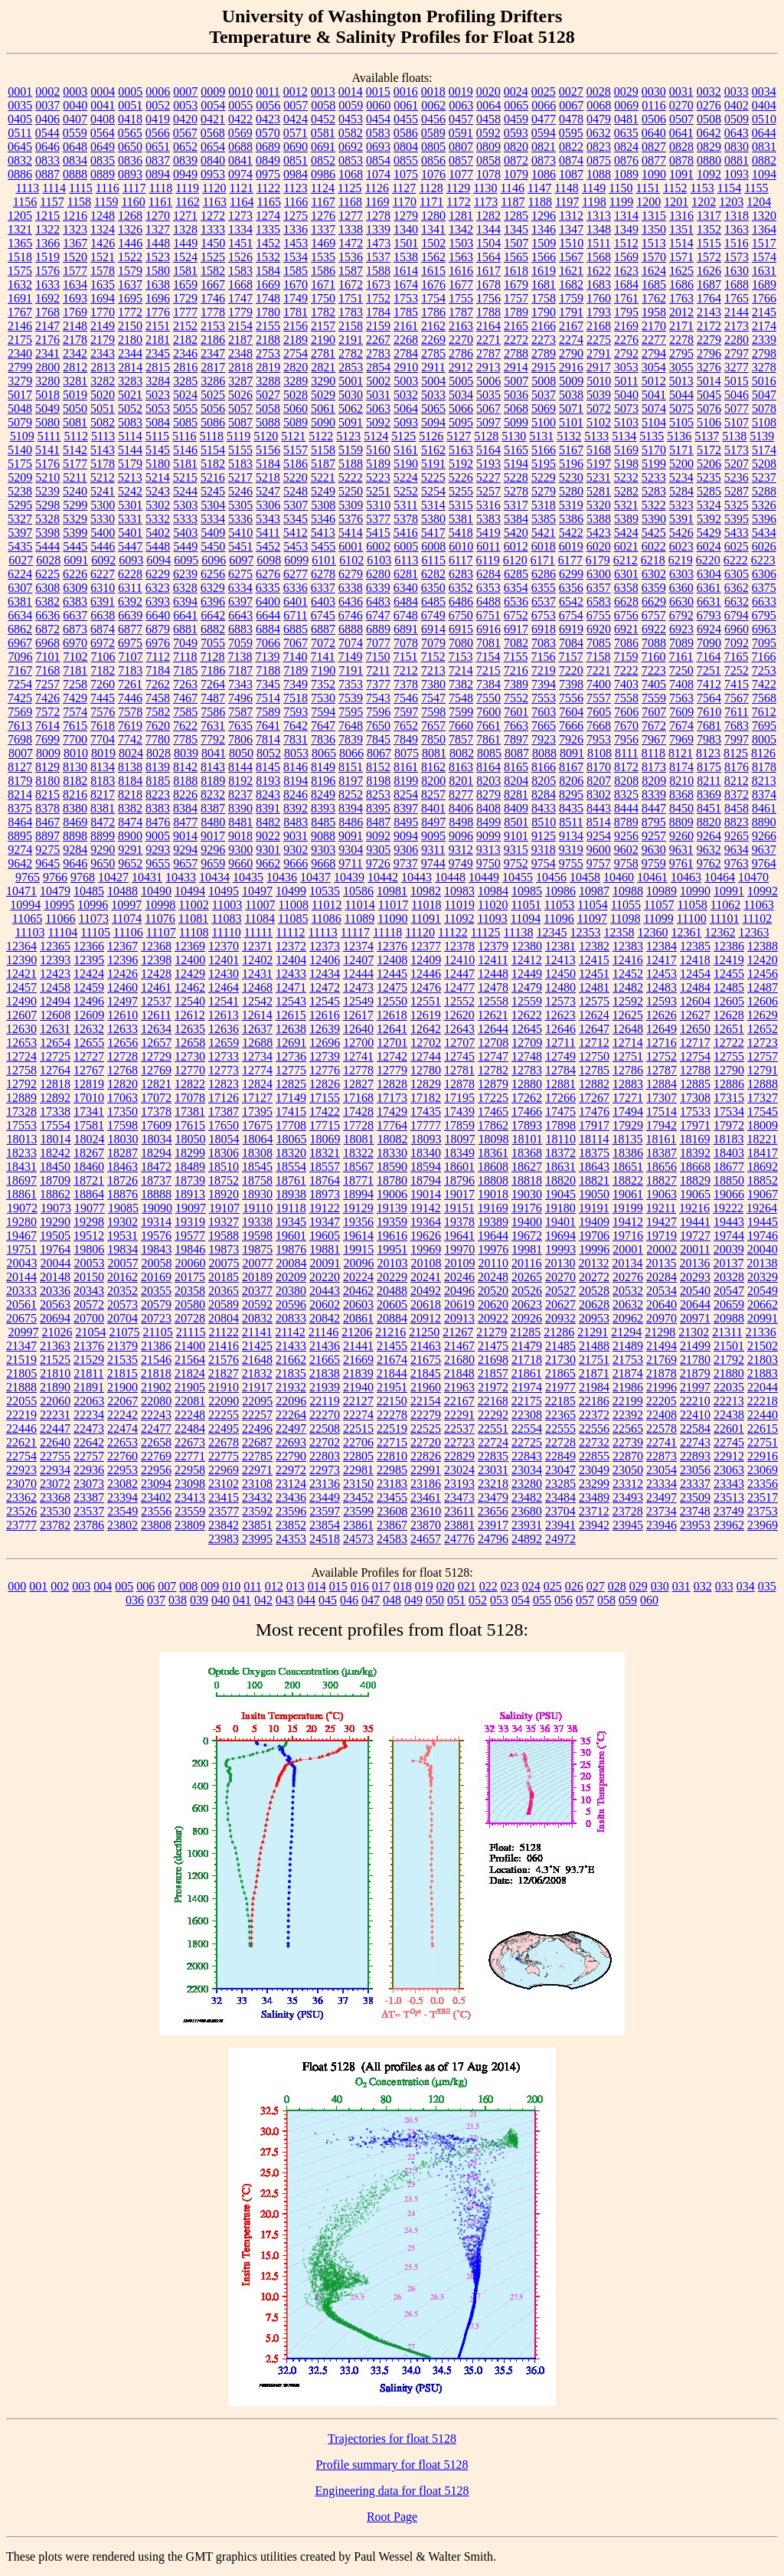 The height and width of the screenshot is (2576, 784). Describe the element at coordinates (486, 932) in the screenshot. I see `11125` at that location.